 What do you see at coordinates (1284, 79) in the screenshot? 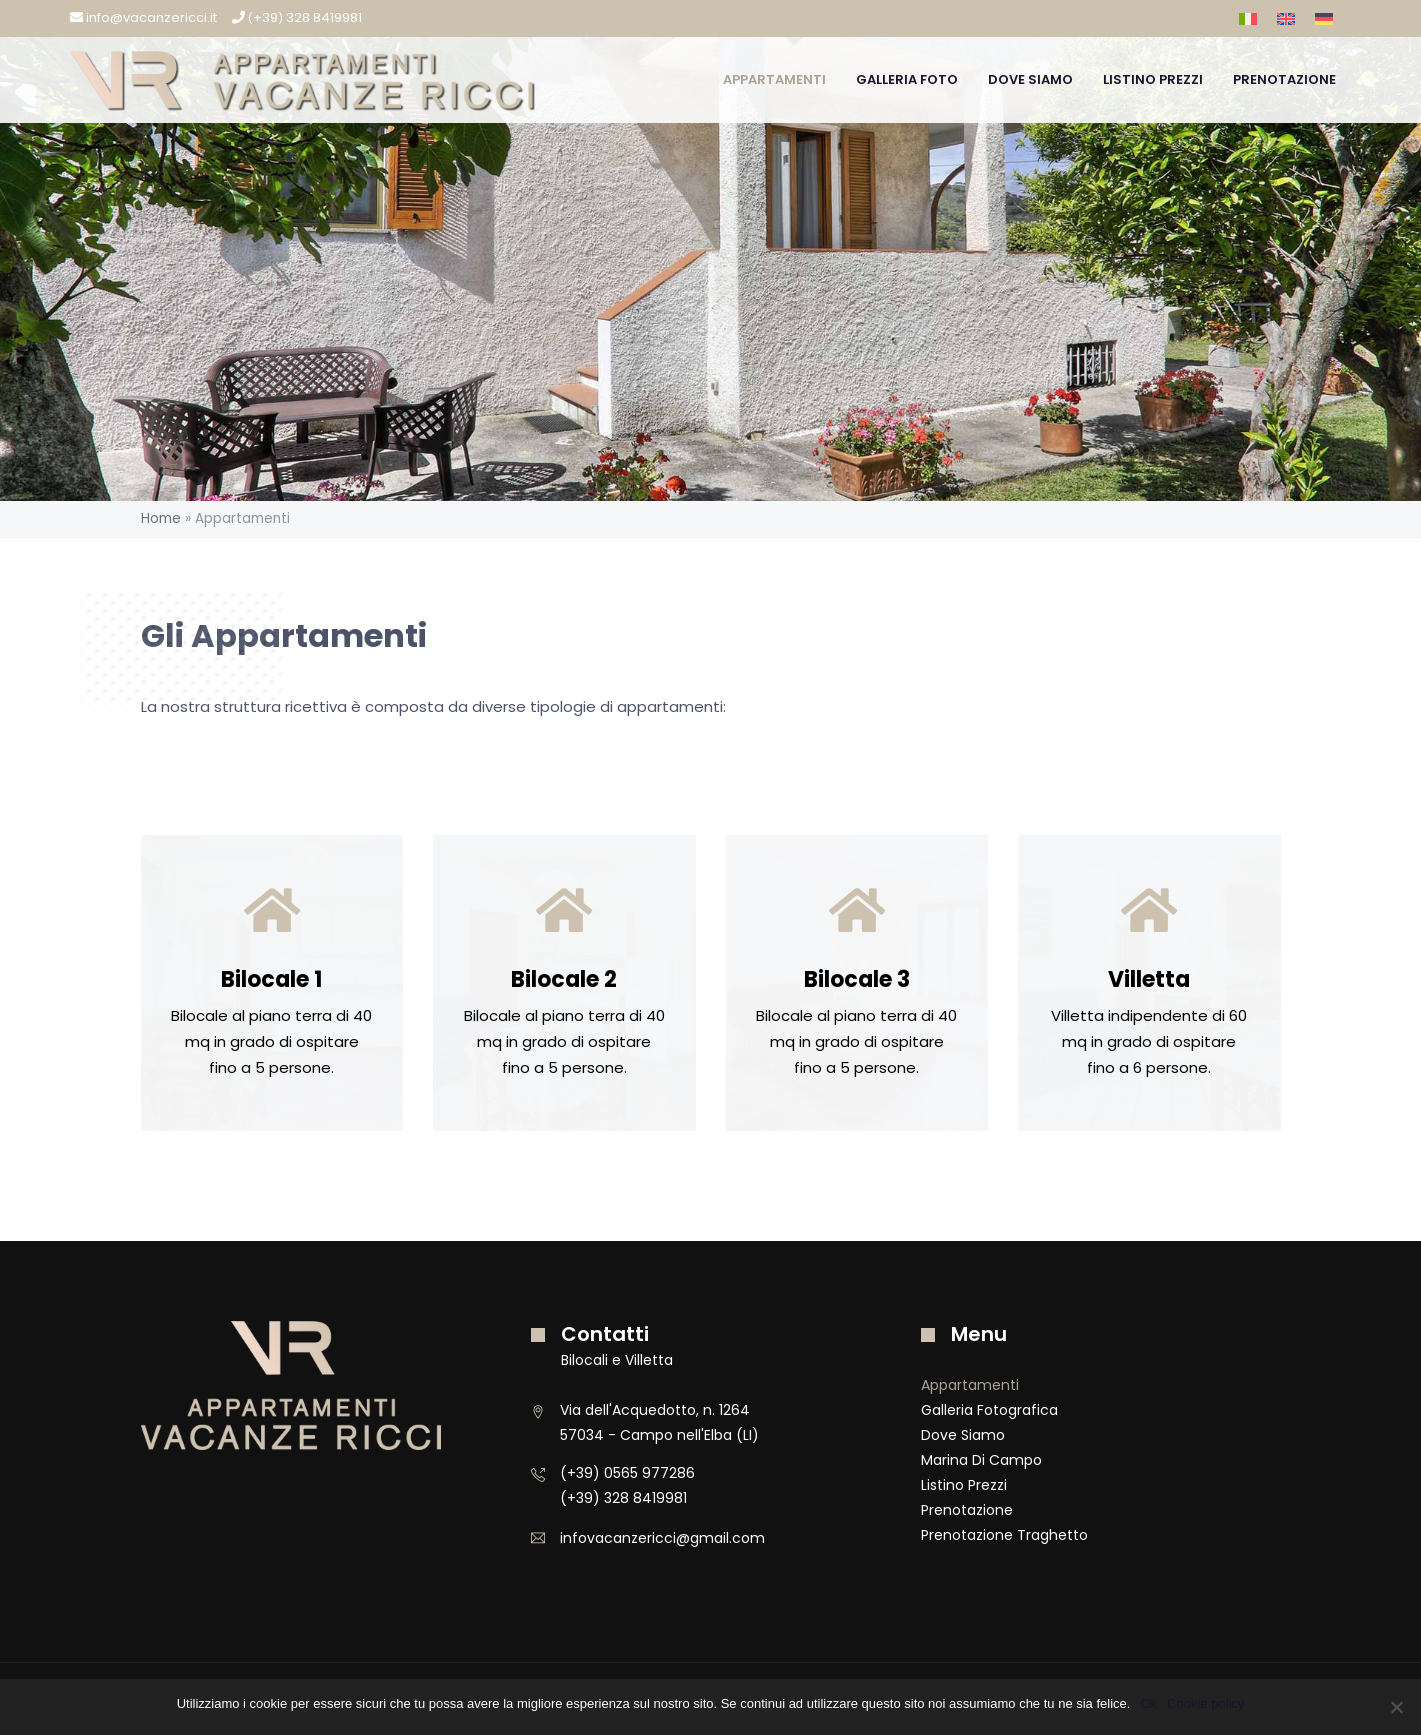
I see `Prenotazione` at bounding box center [1284, 79].